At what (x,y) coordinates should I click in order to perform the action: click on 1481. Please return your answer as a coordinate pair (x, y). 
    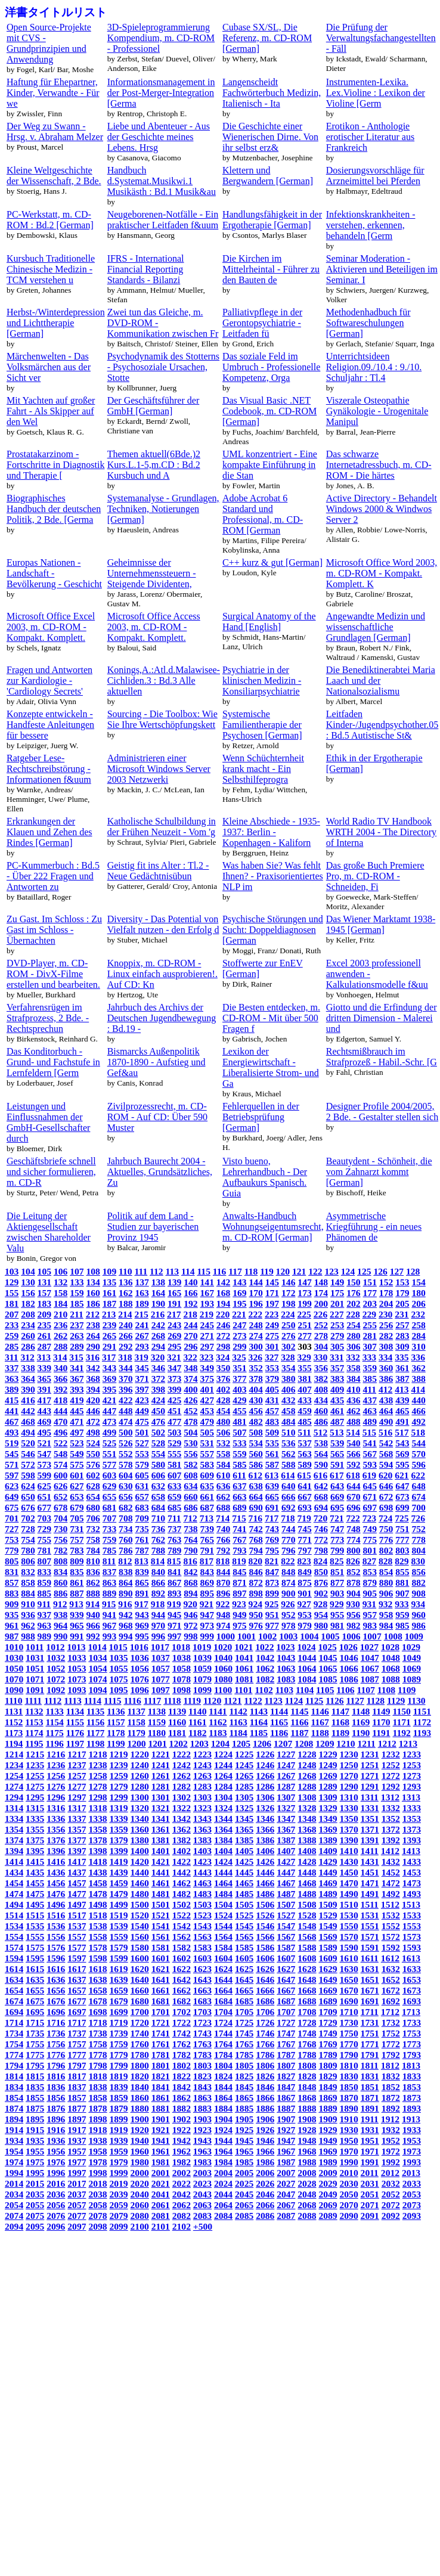
    Looking at the image, I should click on (160, 1894).